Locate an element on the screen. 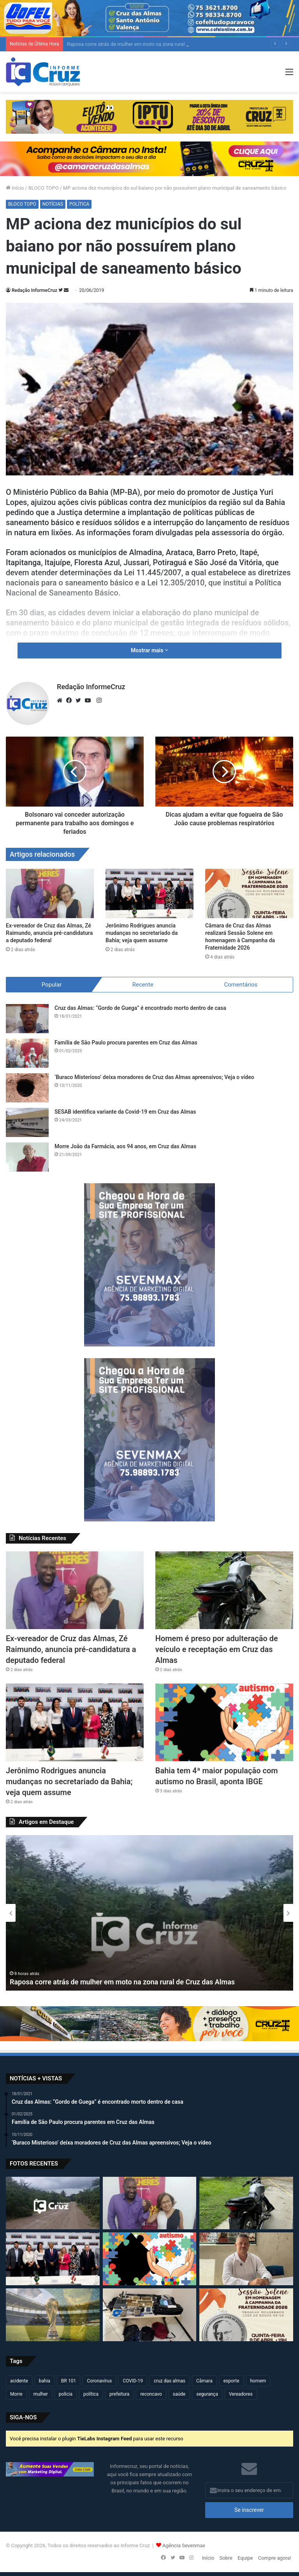 The width and height of the screenshot is (299, 2576). mulher [mulher (173 itens)] is located at coordinates (40, 2394).